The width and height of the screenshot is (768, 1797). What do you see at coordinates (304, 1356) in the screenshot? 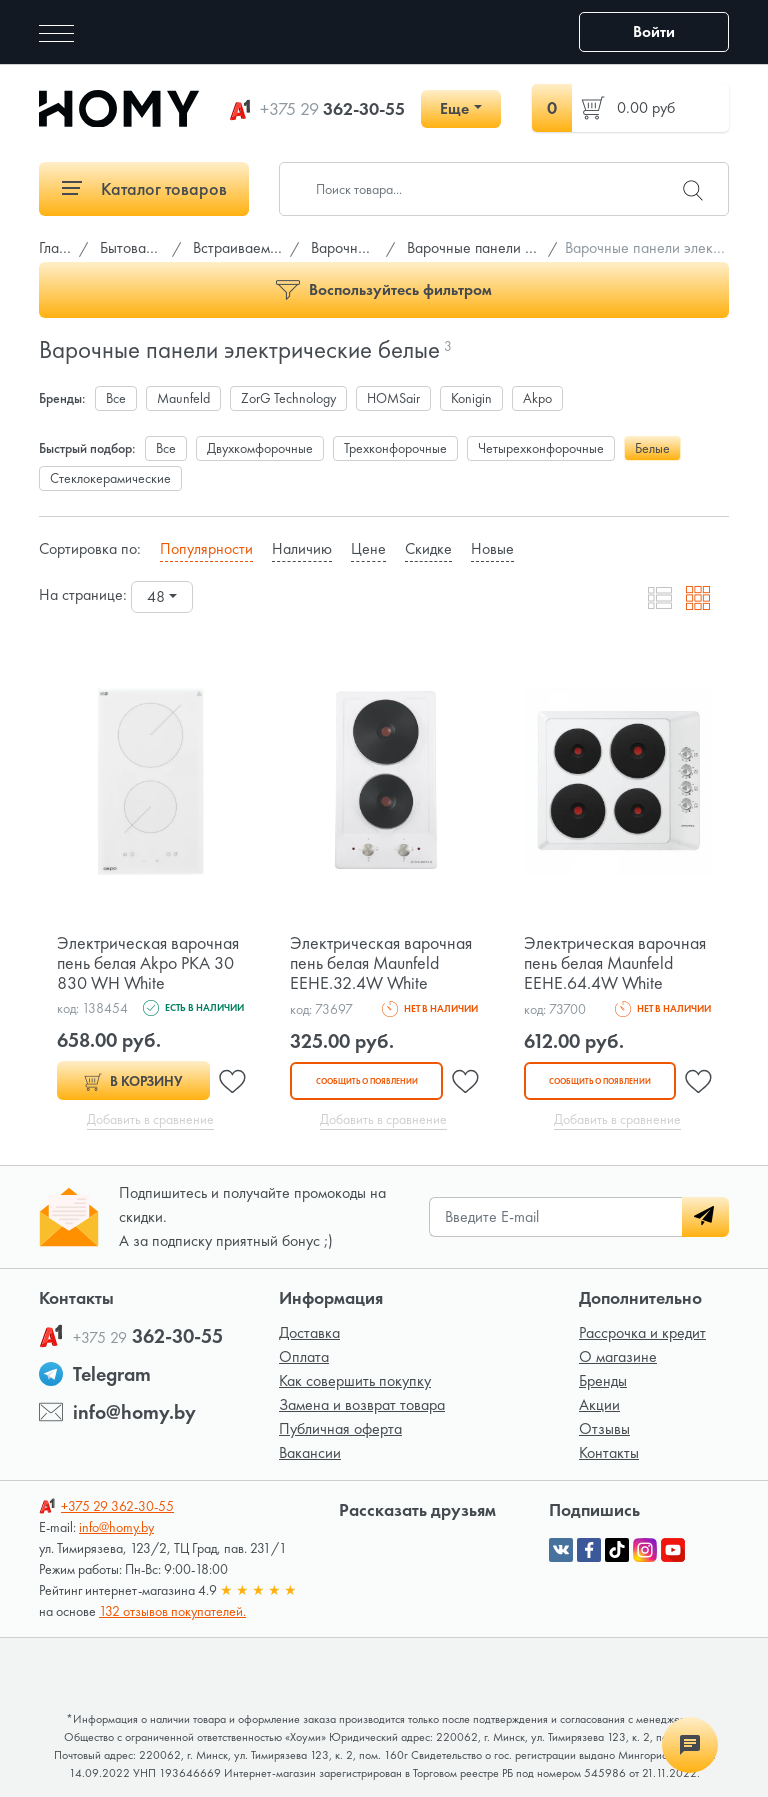
I see `Оплата` at bounding box center [304, 1356].